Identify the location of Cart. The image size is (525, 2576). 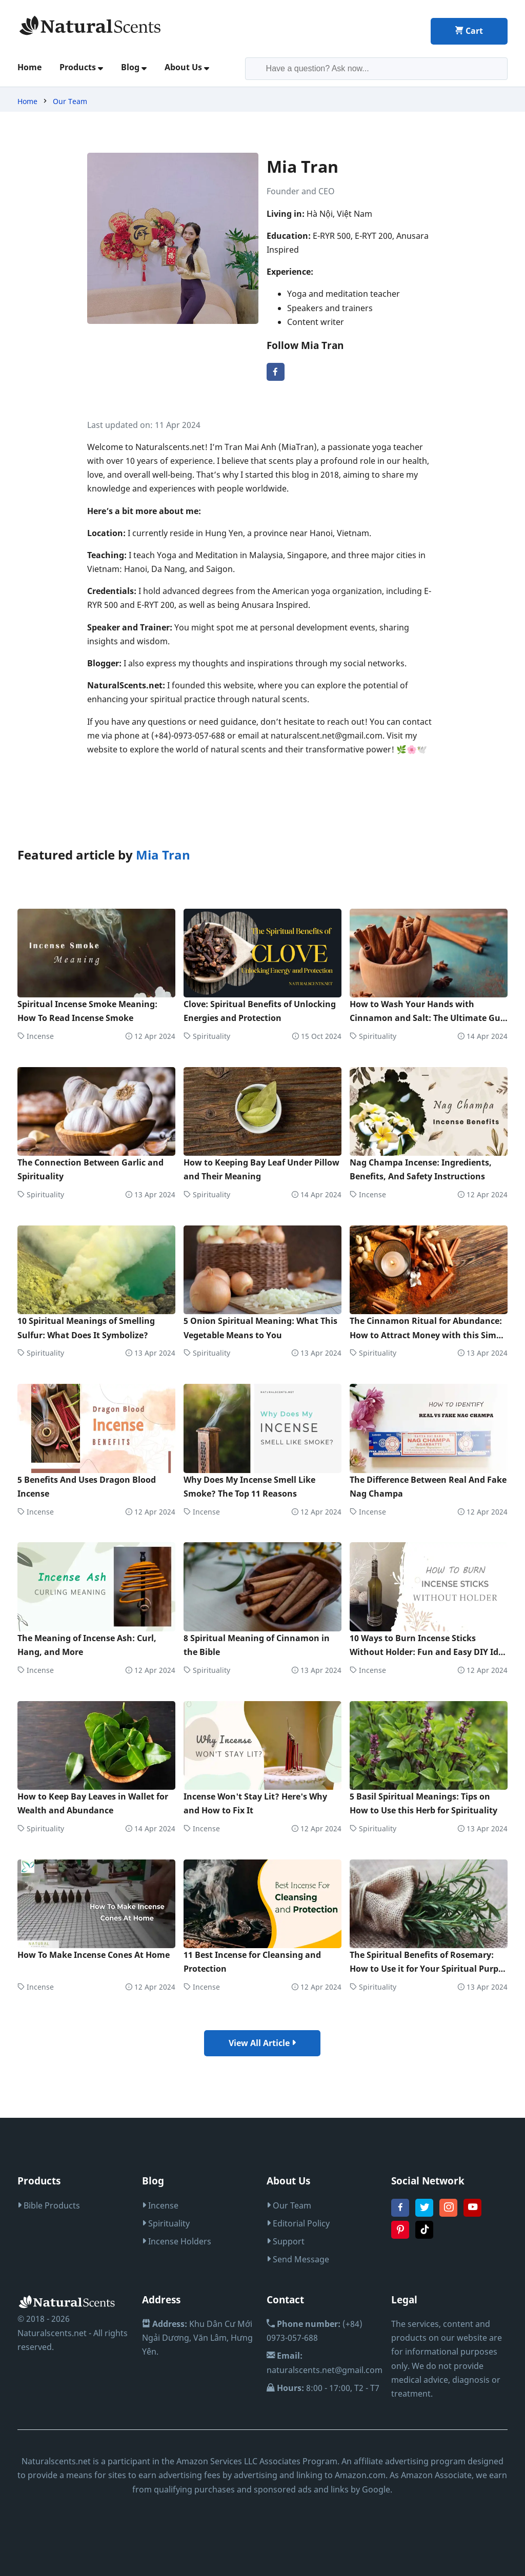
(469, 30).